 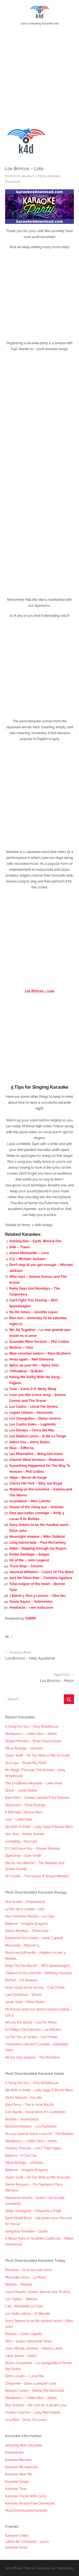 What do you see at coordinates (21, 1448) in the screenshot?
I see `Blue – Eiffel 65` at bounding box center [21, 1448].